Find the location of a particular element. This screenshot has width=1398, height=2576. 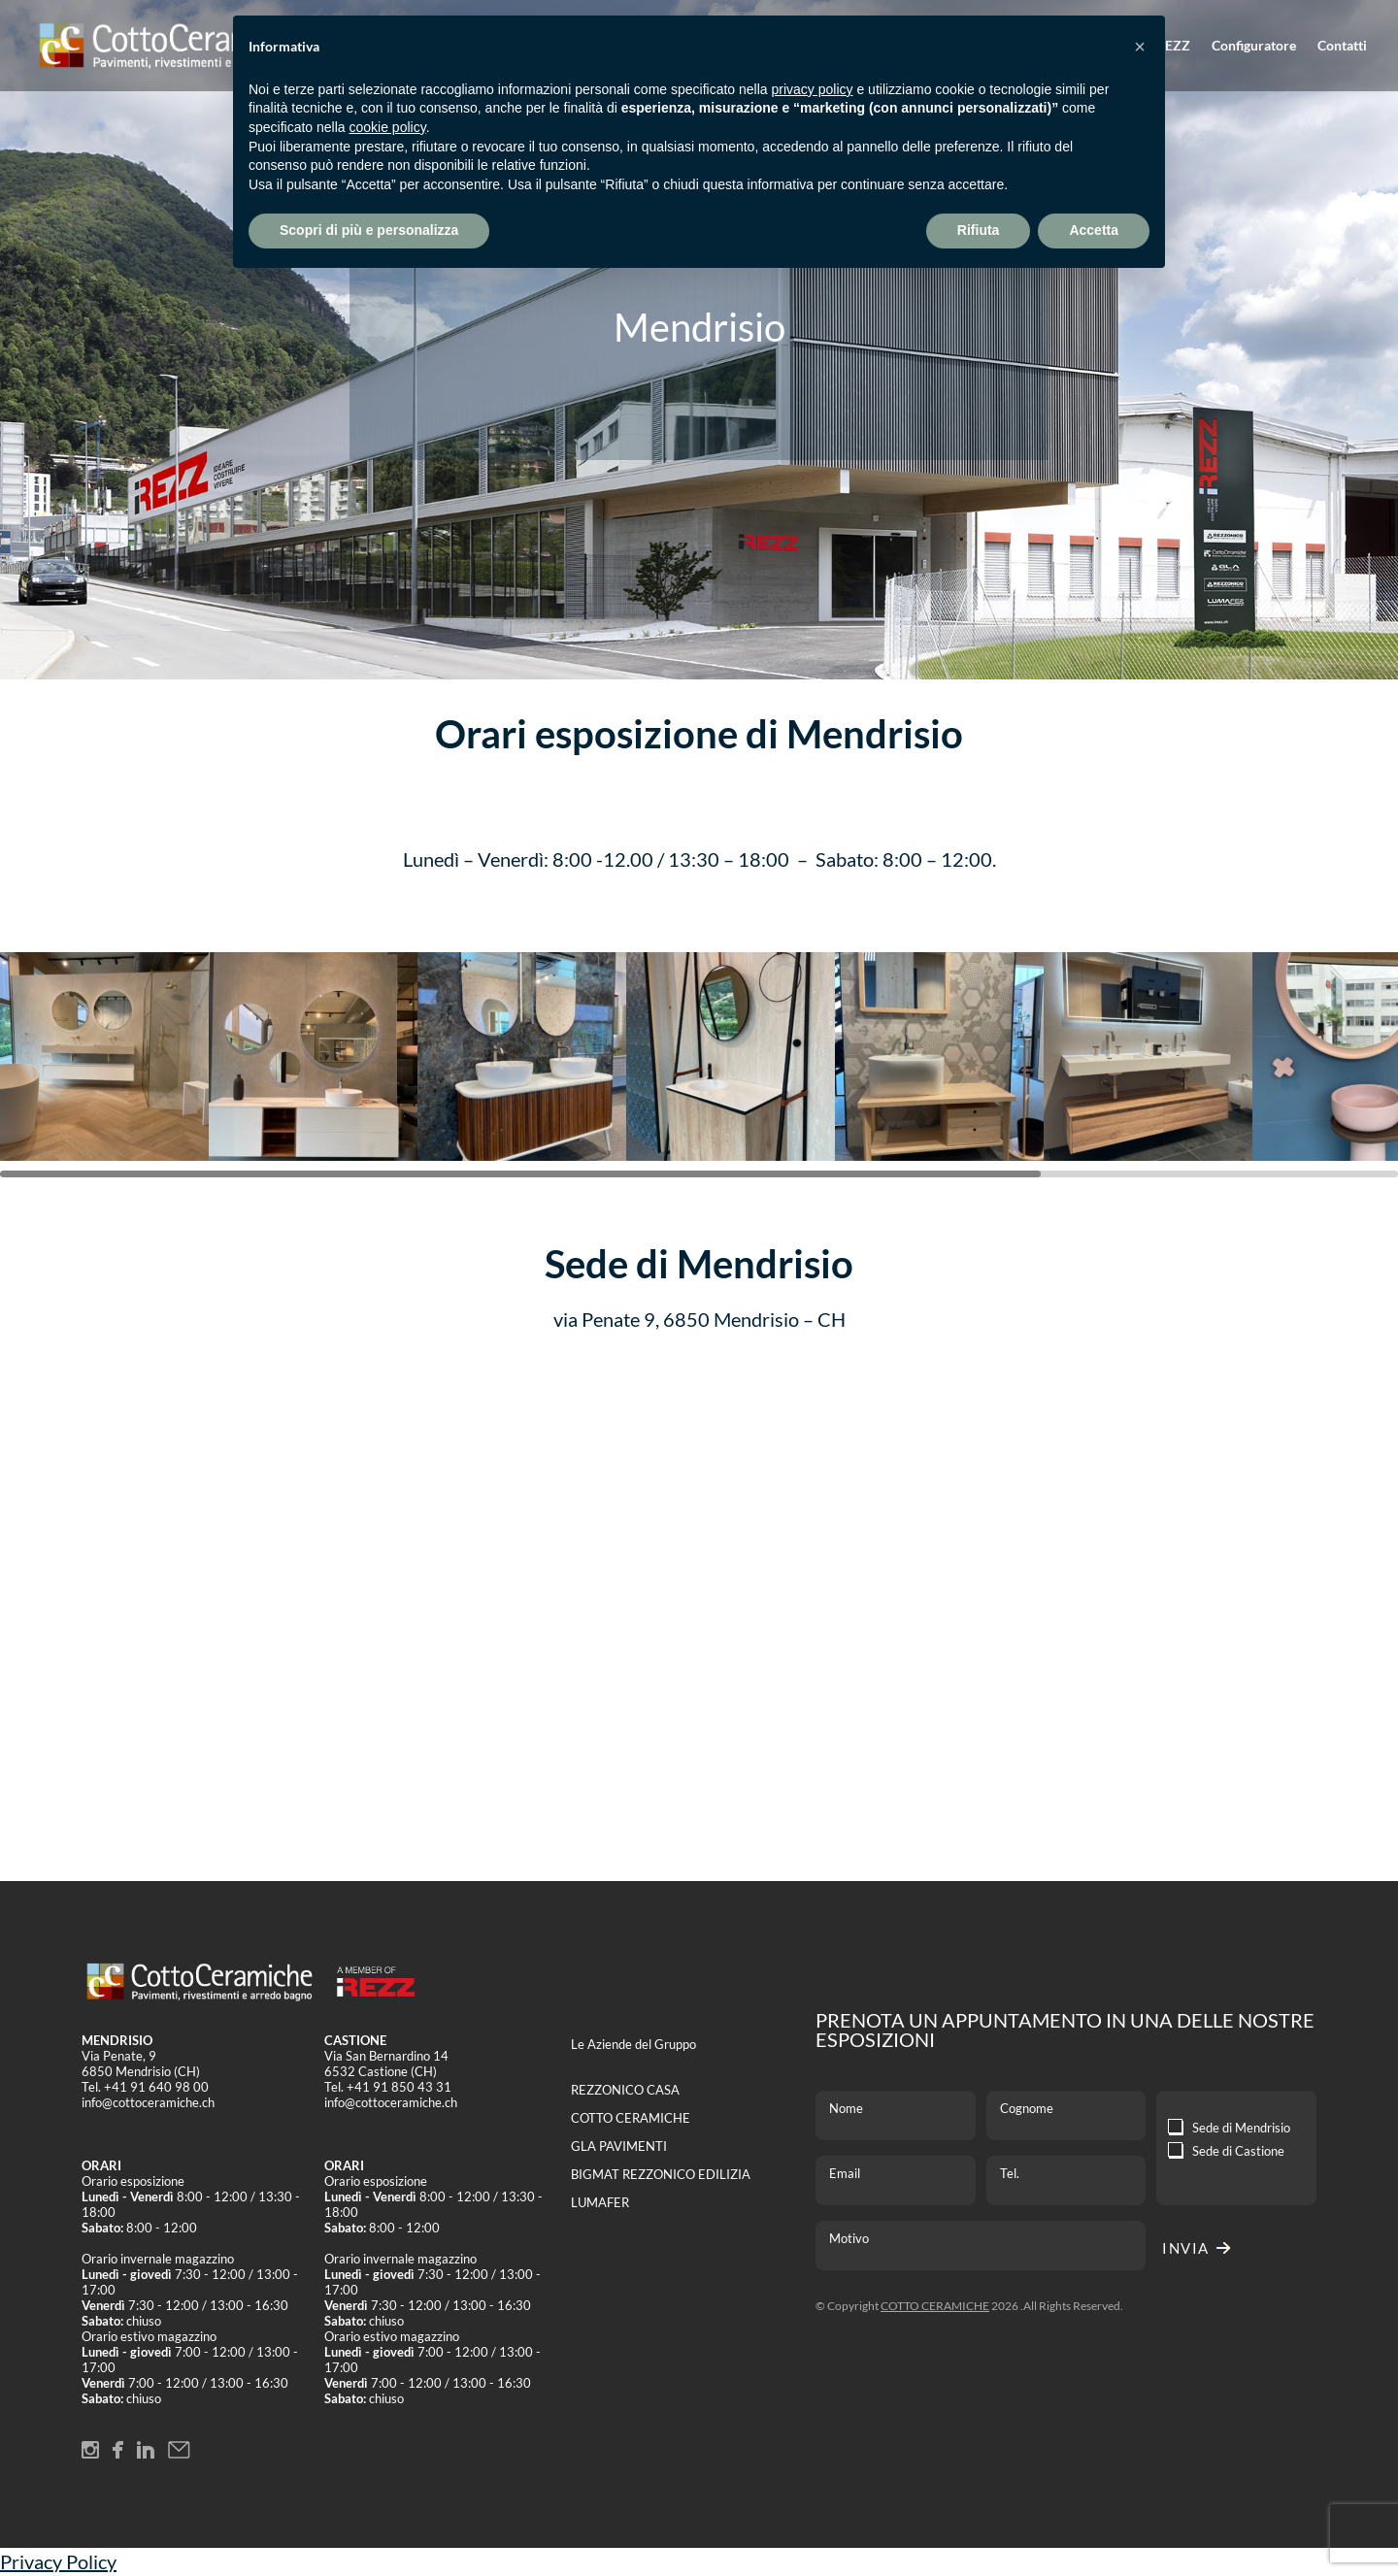

[button] is located at coordinates (1139, 46).